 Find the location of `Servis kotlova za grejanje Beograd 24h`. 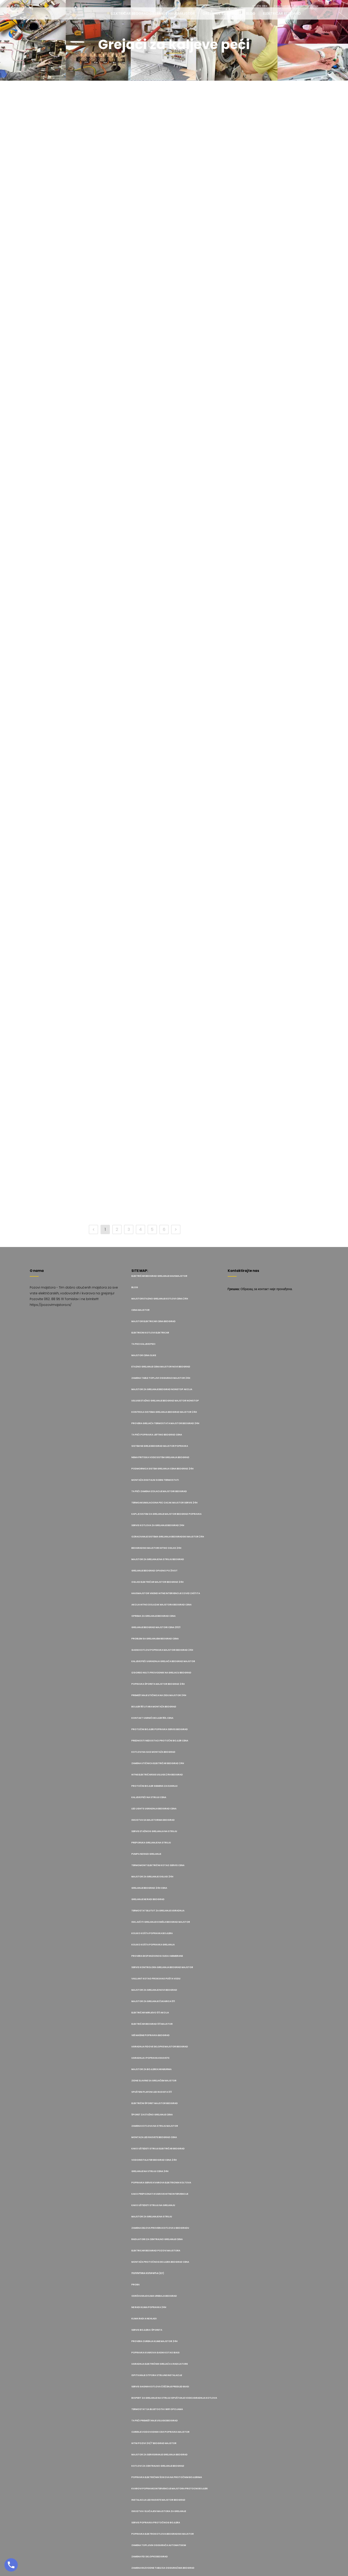

Servis kotlova za grejanje Beograd 24h is located at coordinates (157, 1333).